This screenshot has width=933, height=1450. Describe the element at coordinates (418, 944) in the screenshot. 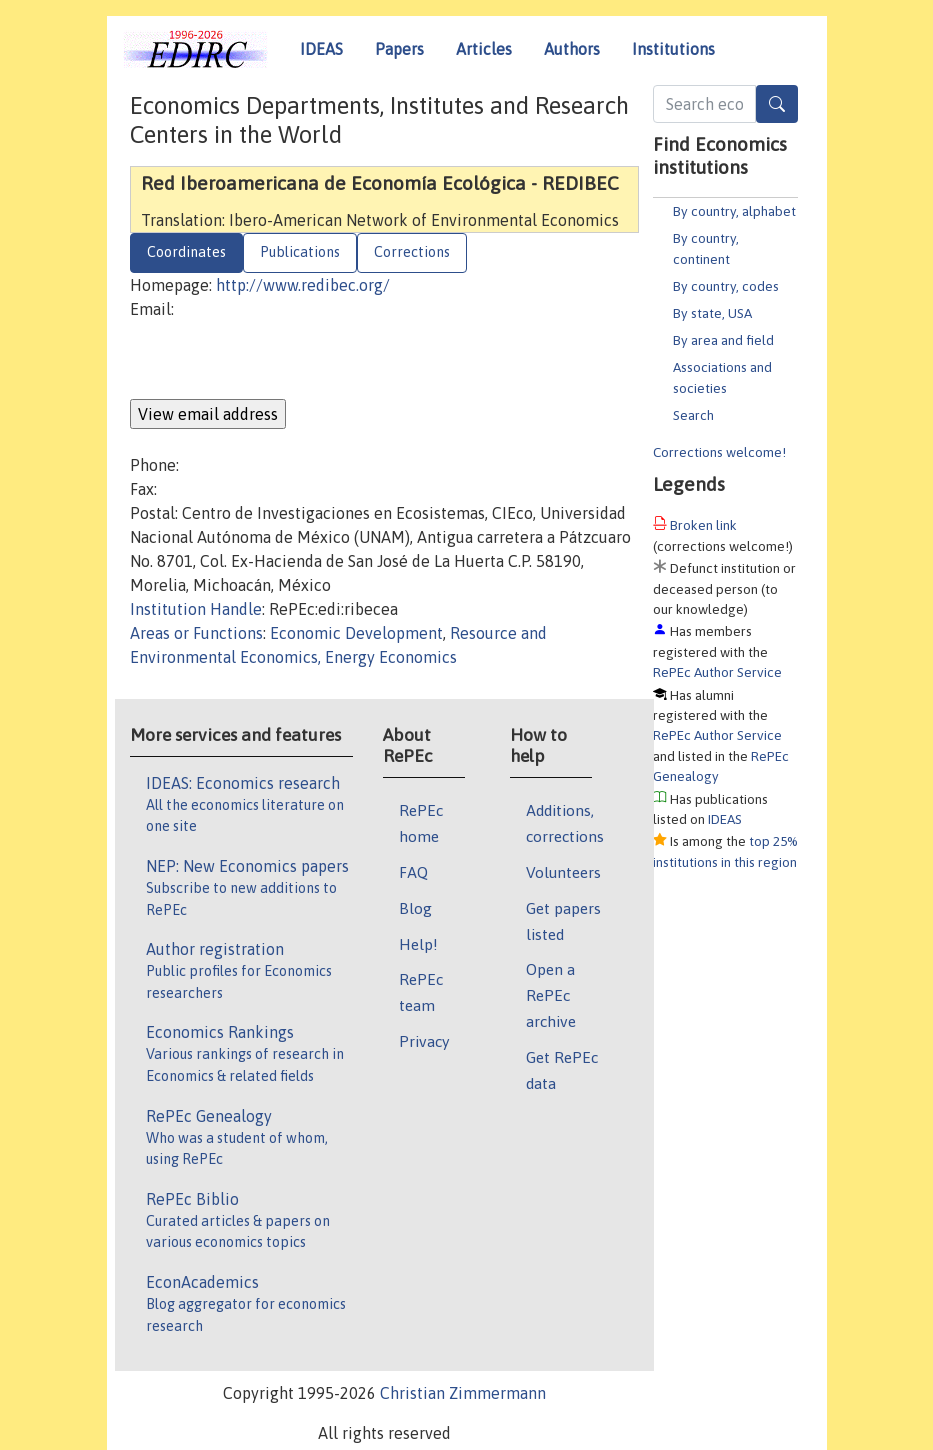

I see `Help!` at that location.